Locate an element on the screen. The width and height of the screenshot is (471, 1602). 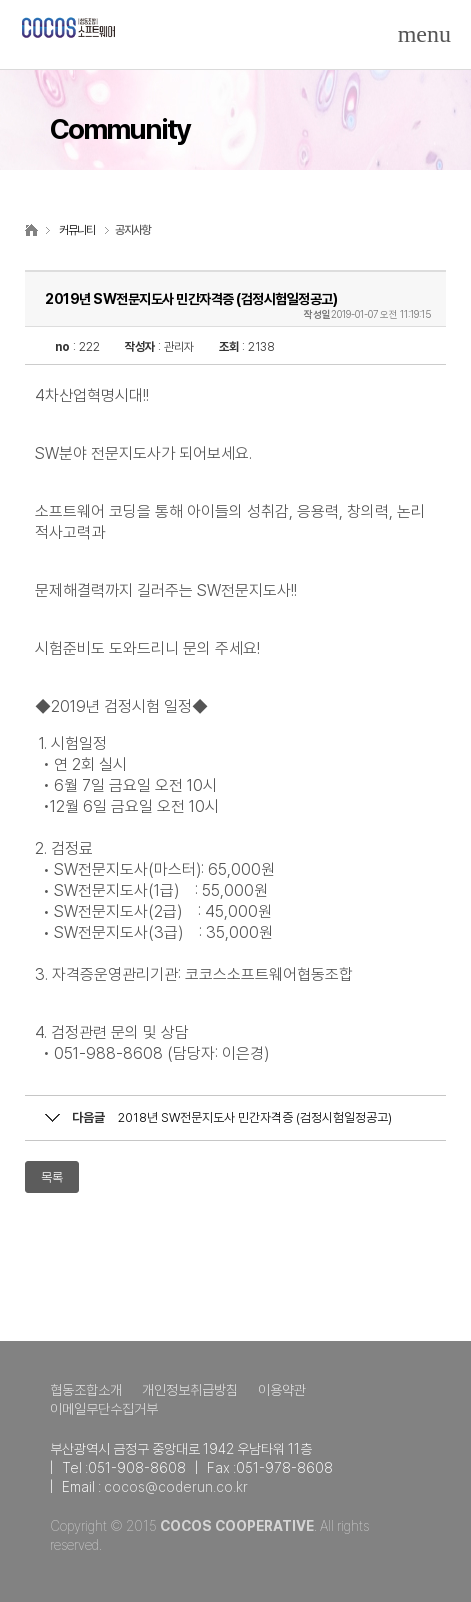
개인정보취급방침 is located at coordinates (190, 1390).